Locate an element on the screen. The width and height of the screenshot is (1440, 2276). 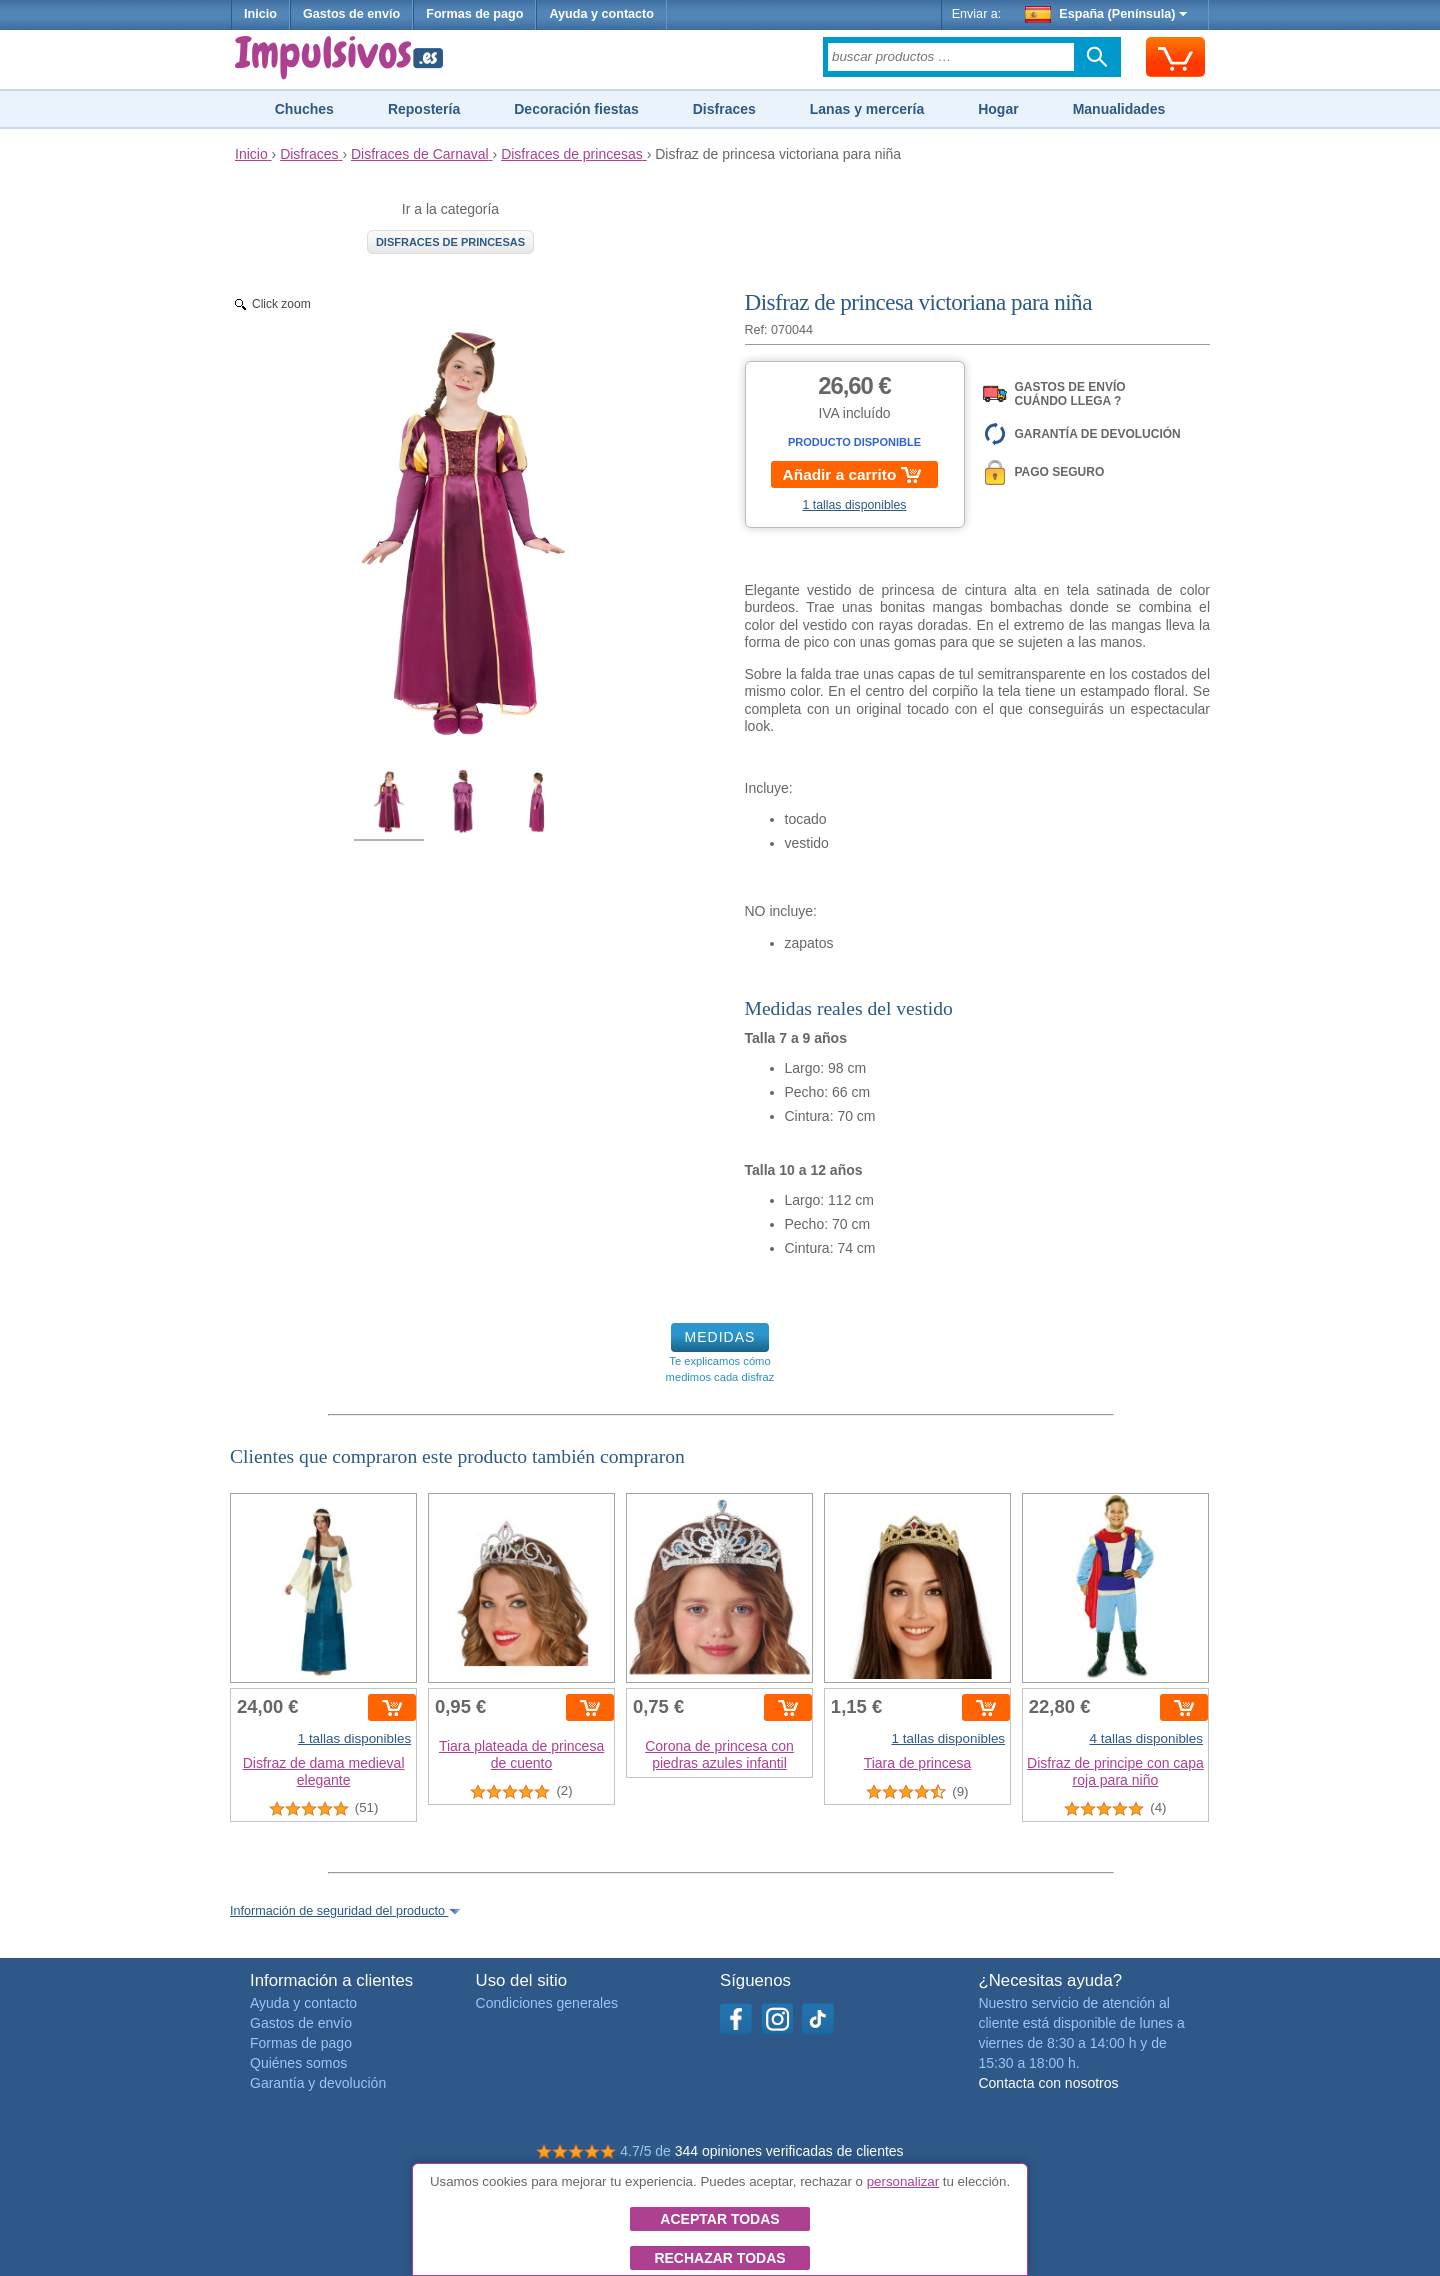
Formas de pago is located at coordinates (474, 14).